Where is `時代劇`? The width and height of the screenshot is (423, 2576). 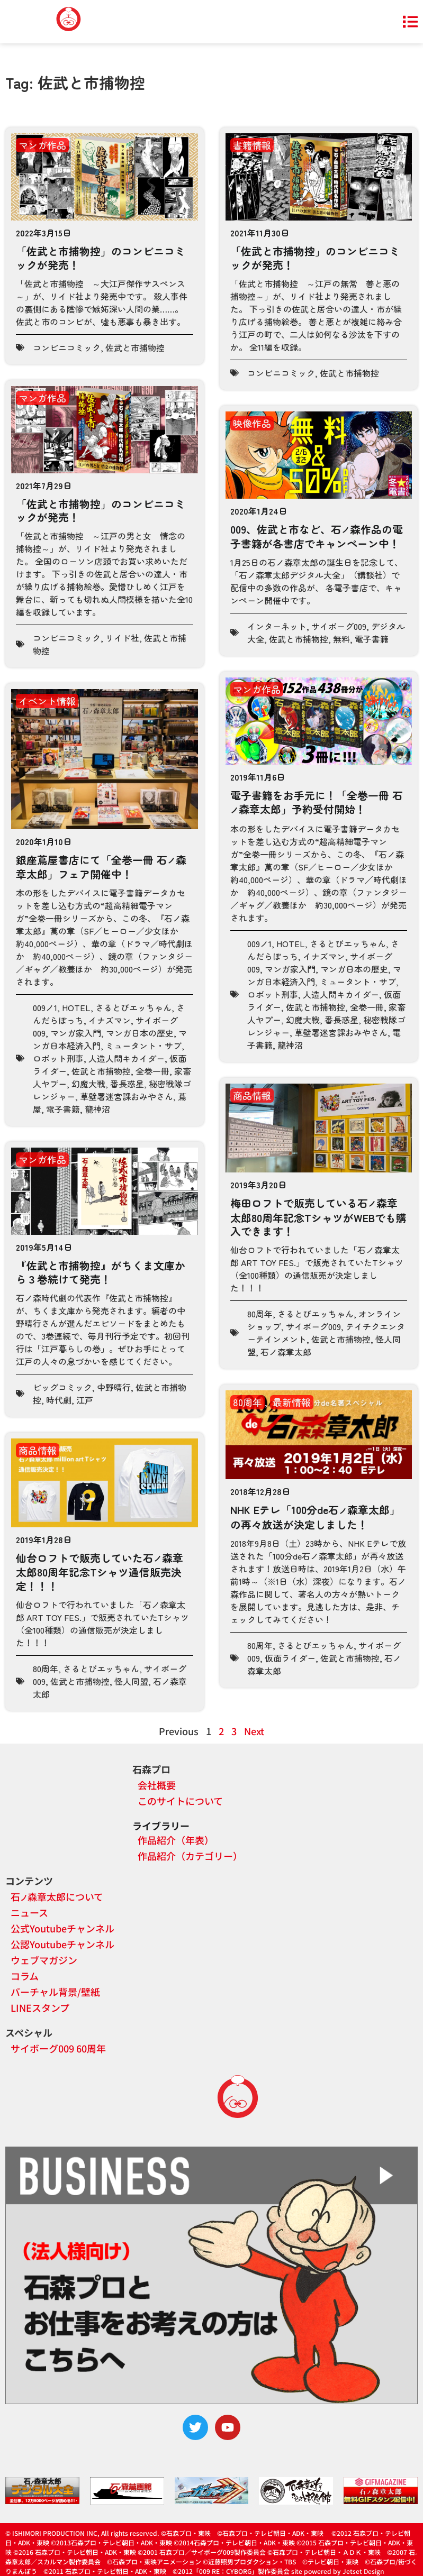 時代劇 is located at coordinates (58, 1400).